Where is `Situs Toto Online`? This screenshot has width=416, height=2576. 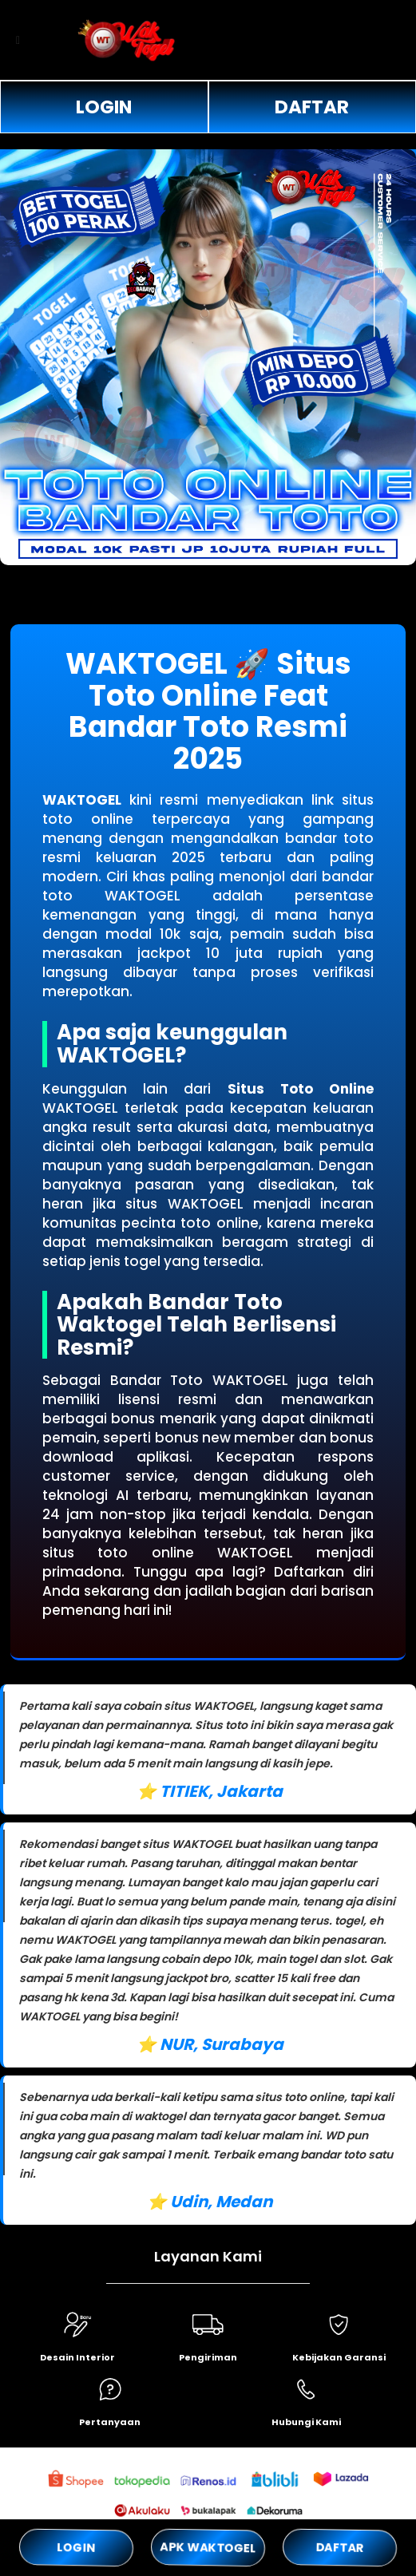 Situs Toto Online is located at coordinates (301, 1088).